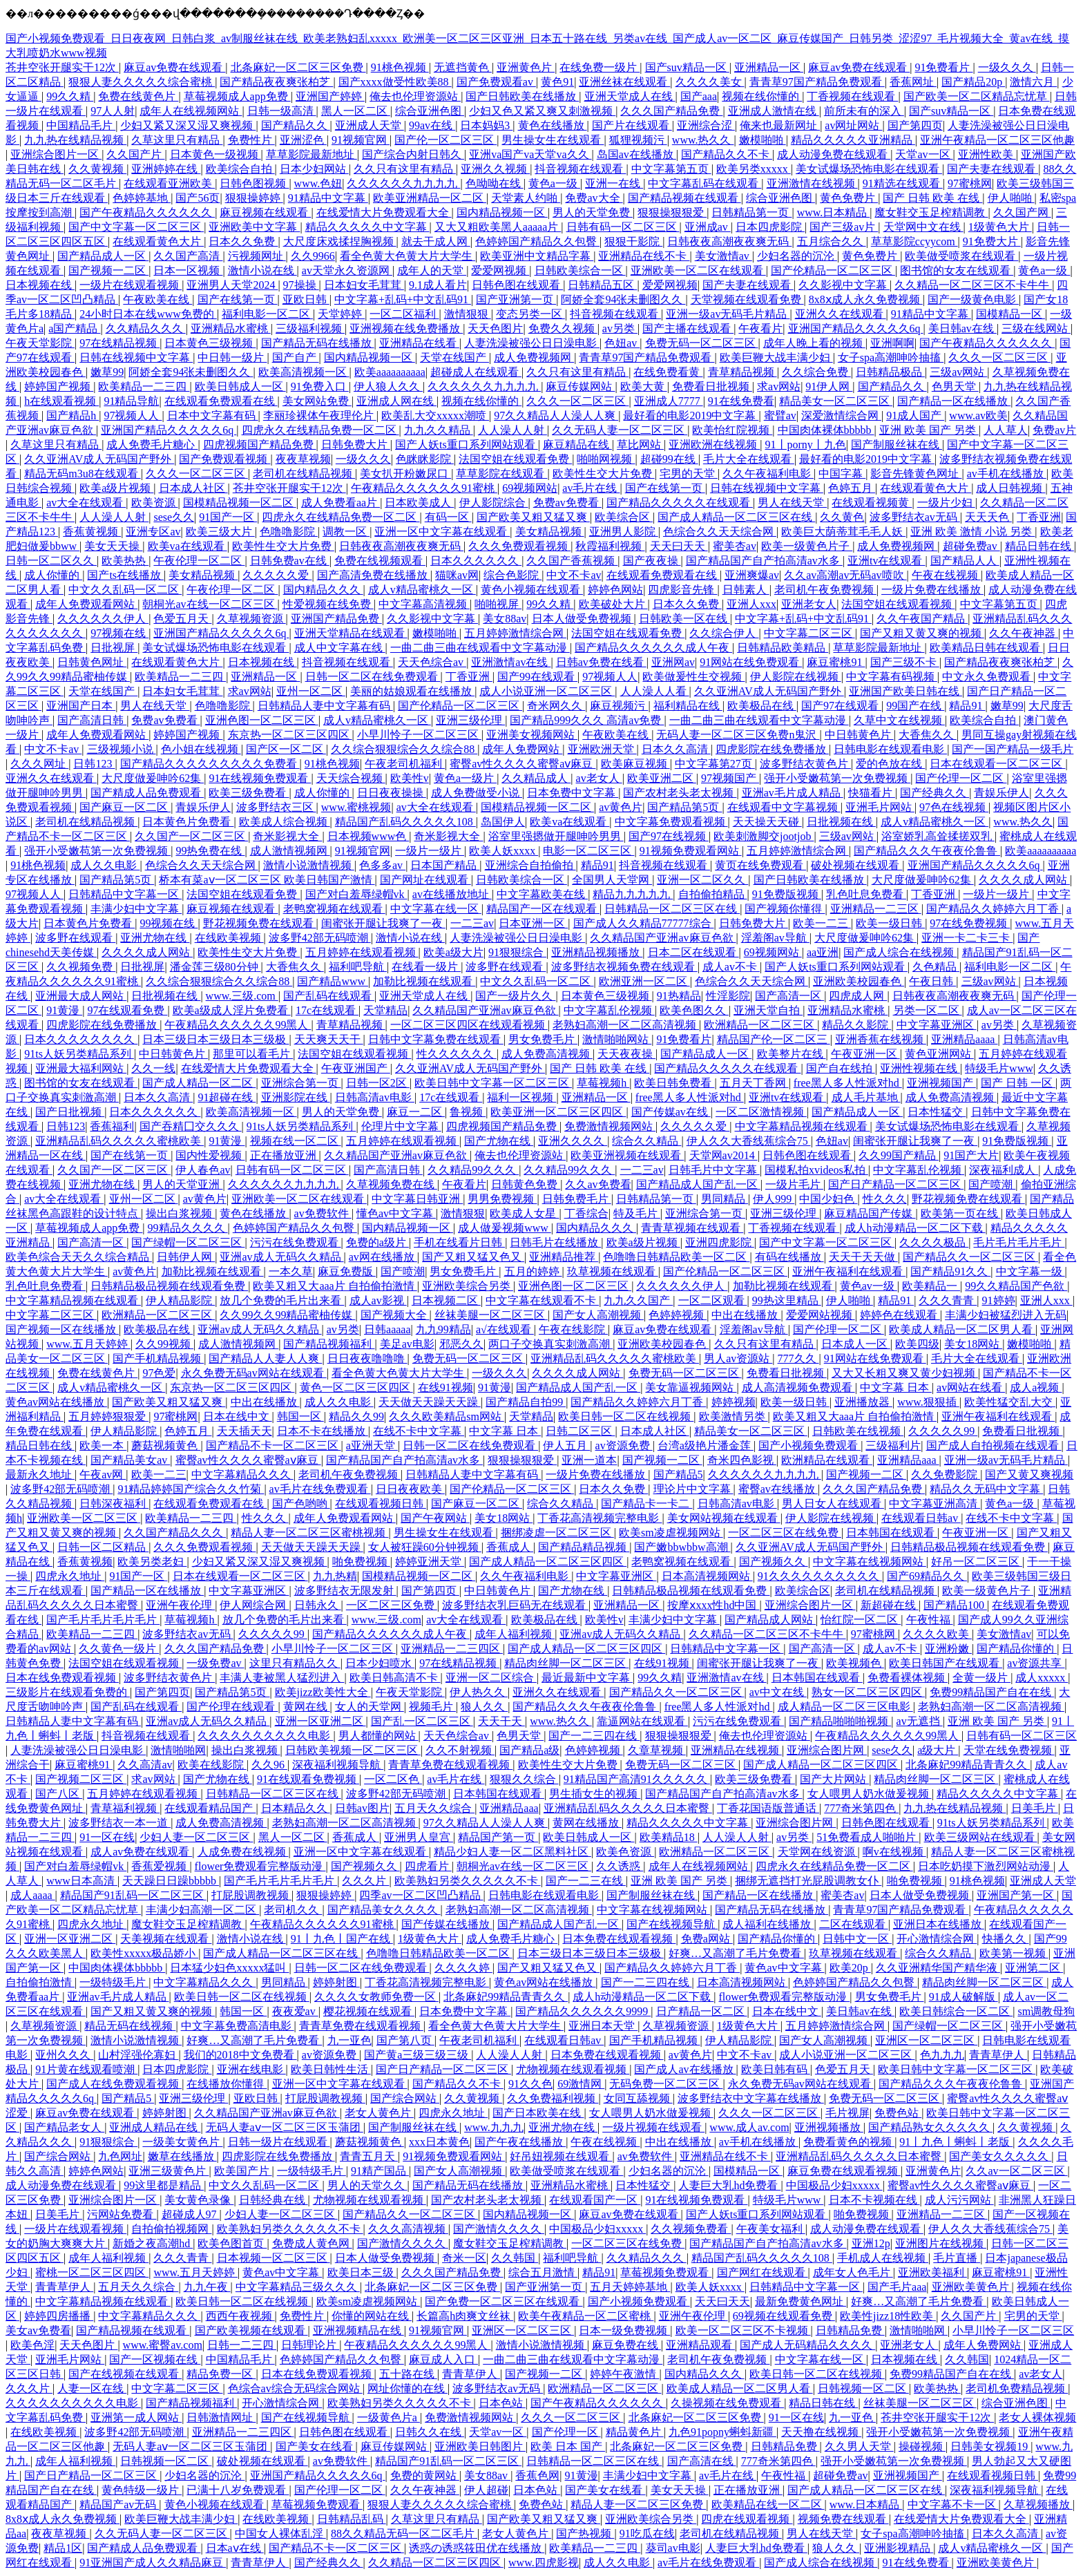 This screenshot has height=2576, width=1083. Describe the element at coordinates (842, 517) in the screenshot. I see `久久黄色` at that location.